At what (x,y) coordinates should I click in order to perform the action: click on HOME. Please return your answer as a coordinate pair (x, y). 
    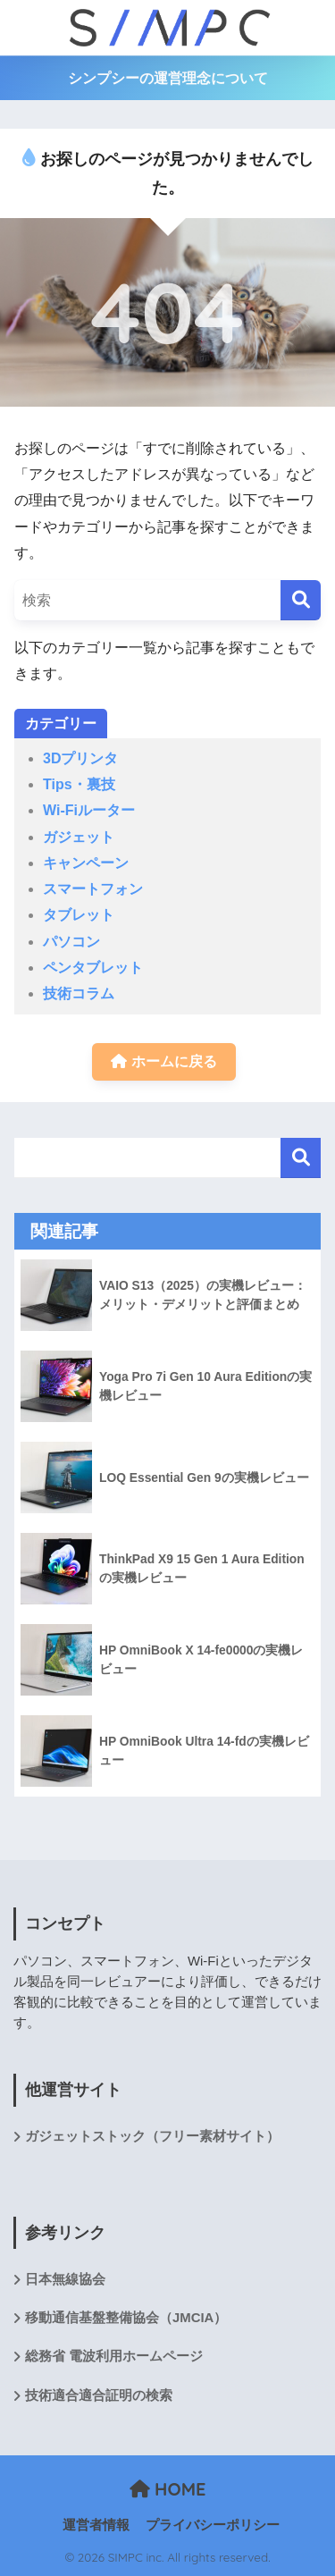
    Looking at the image, I should click on (168, 2489).